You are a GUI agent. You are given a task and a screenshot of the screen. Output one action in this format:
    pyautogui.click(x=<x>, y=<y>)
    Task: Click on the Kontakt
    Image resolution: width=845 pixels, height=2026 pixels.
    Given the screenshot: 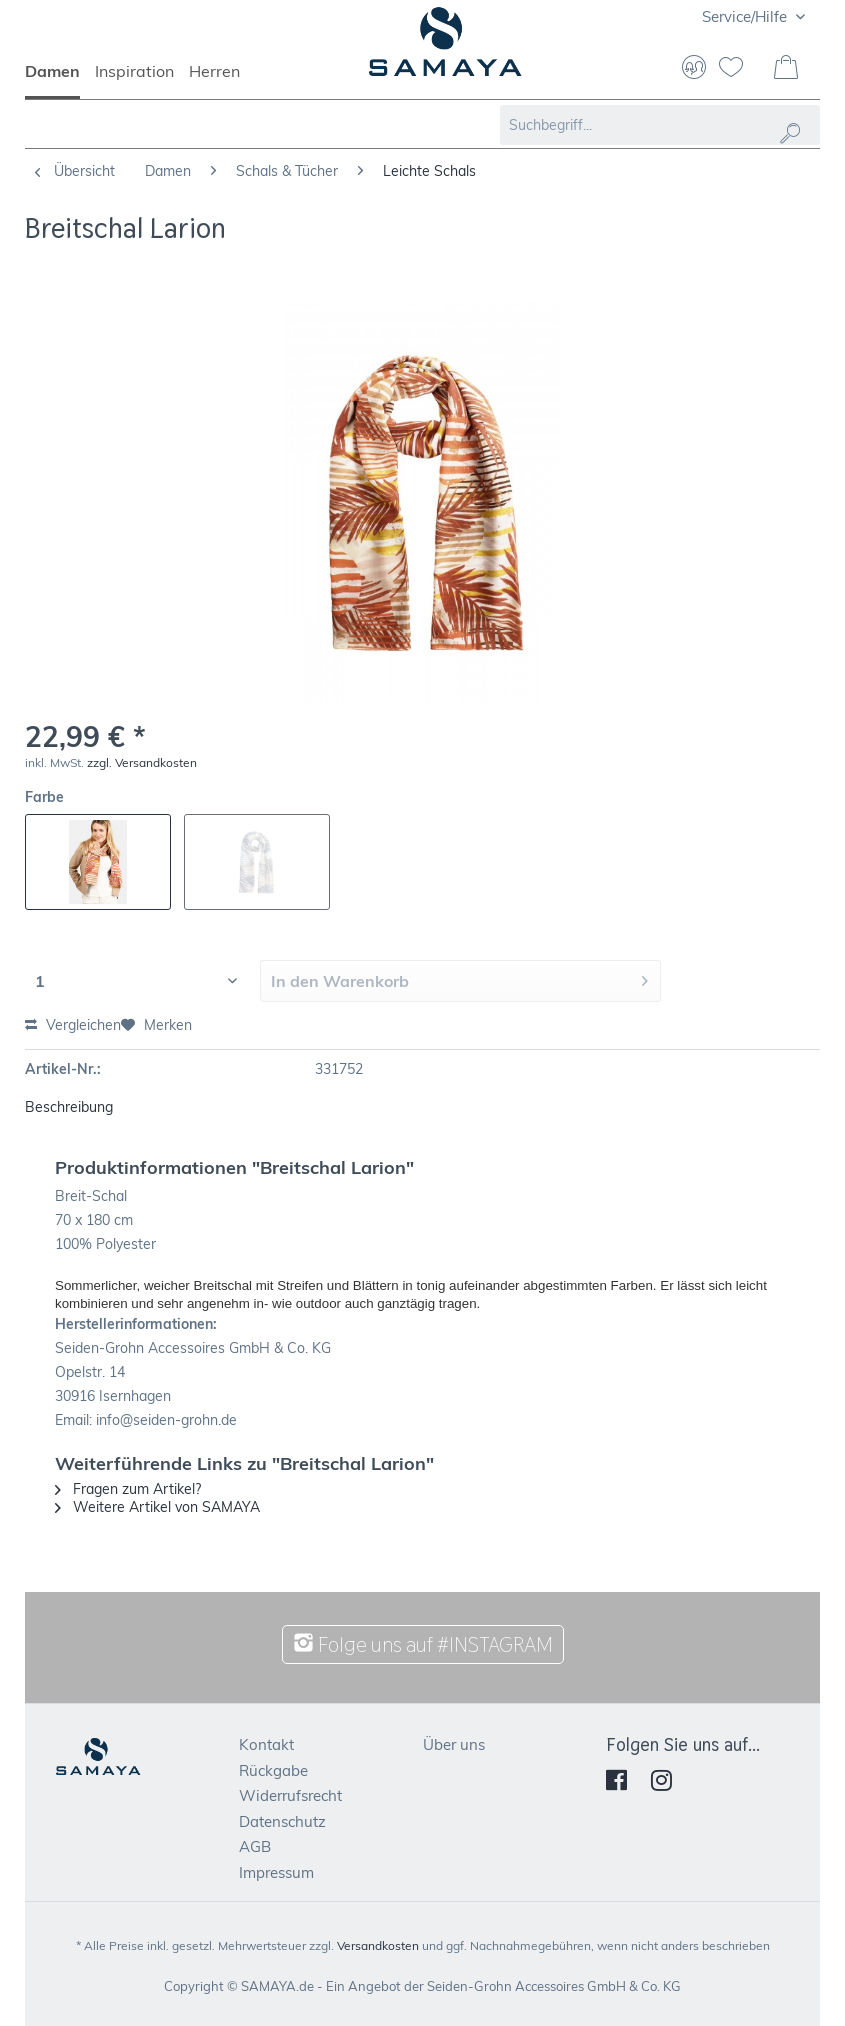 What is the action you would take?
    pyautogui.click(x=266, y=1744)
    